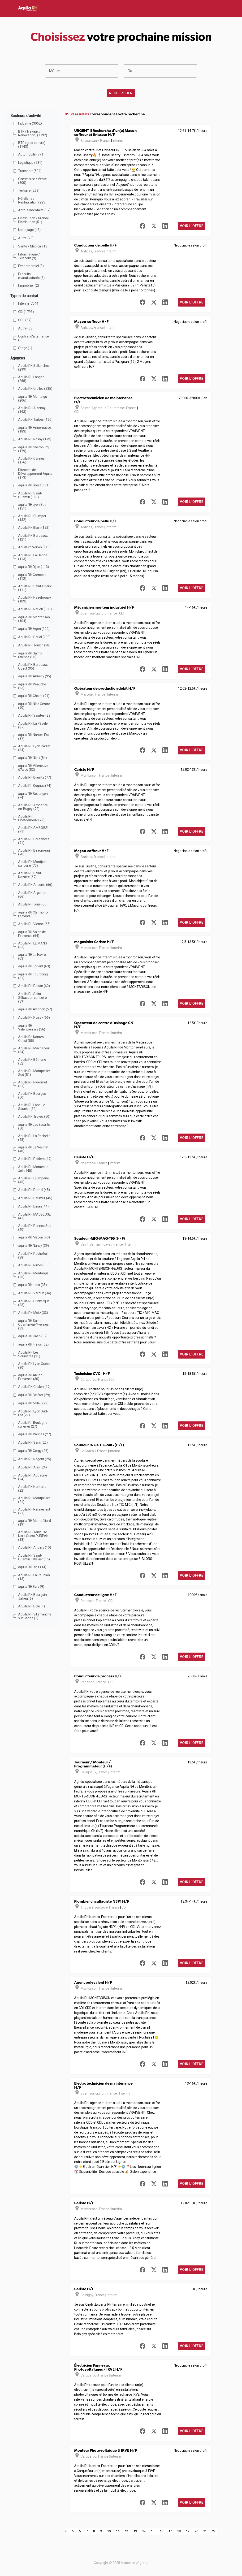  What do you see at coordinates (32, 1477) in the screenshot?
I see `Aquila RH Aubagne (24)` at bounding box center [32, 1477].